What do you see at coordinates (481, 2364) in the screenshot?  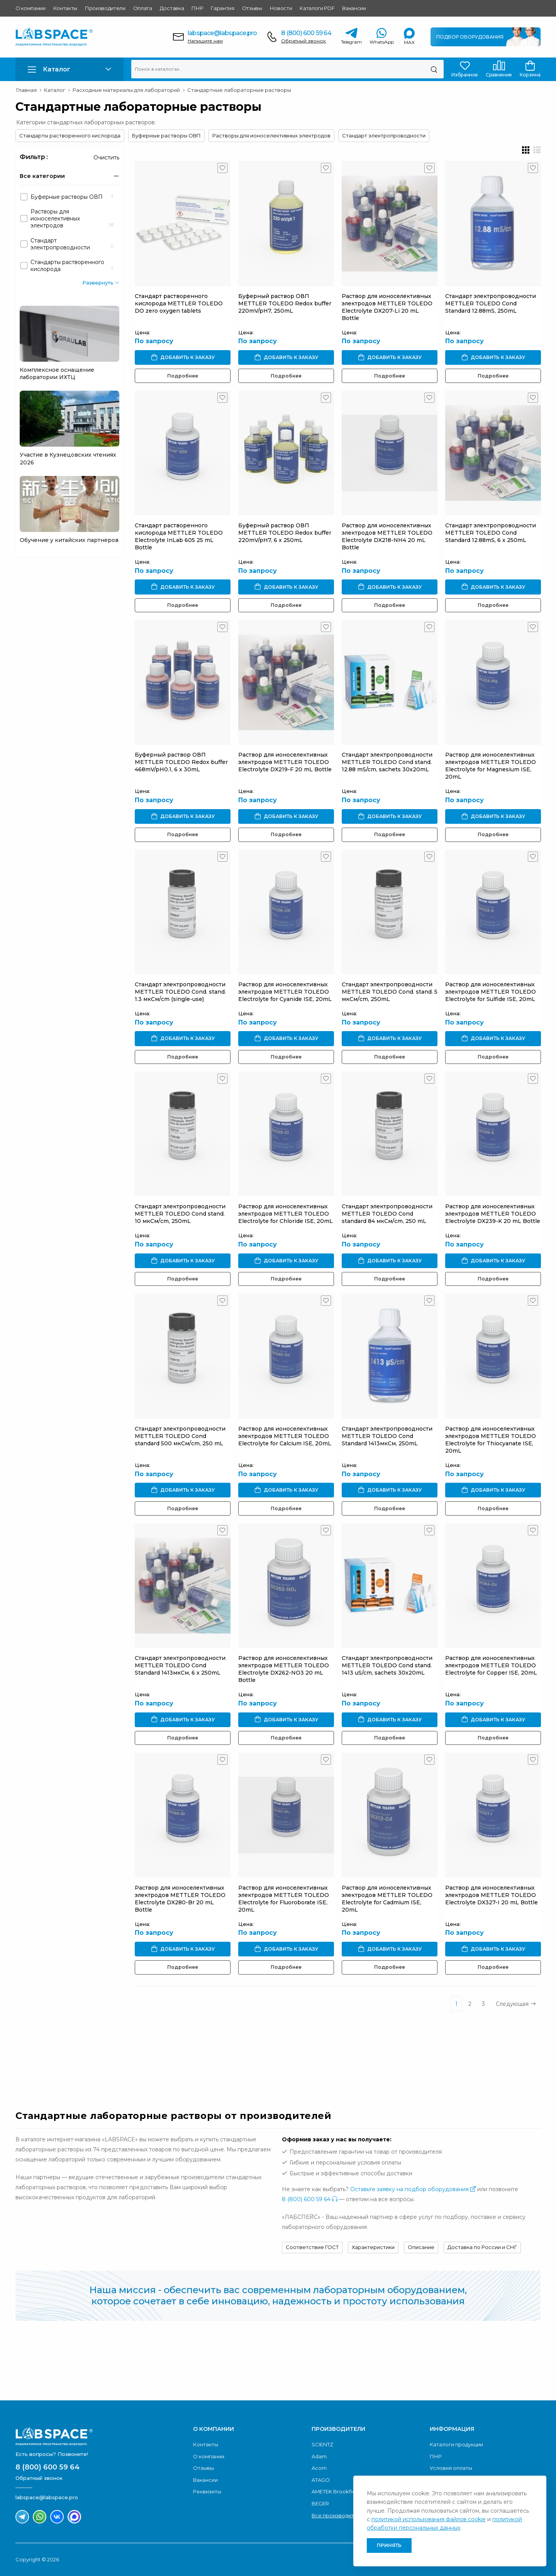 I see `Скачать каталог` at bounding box center [481, 2364].